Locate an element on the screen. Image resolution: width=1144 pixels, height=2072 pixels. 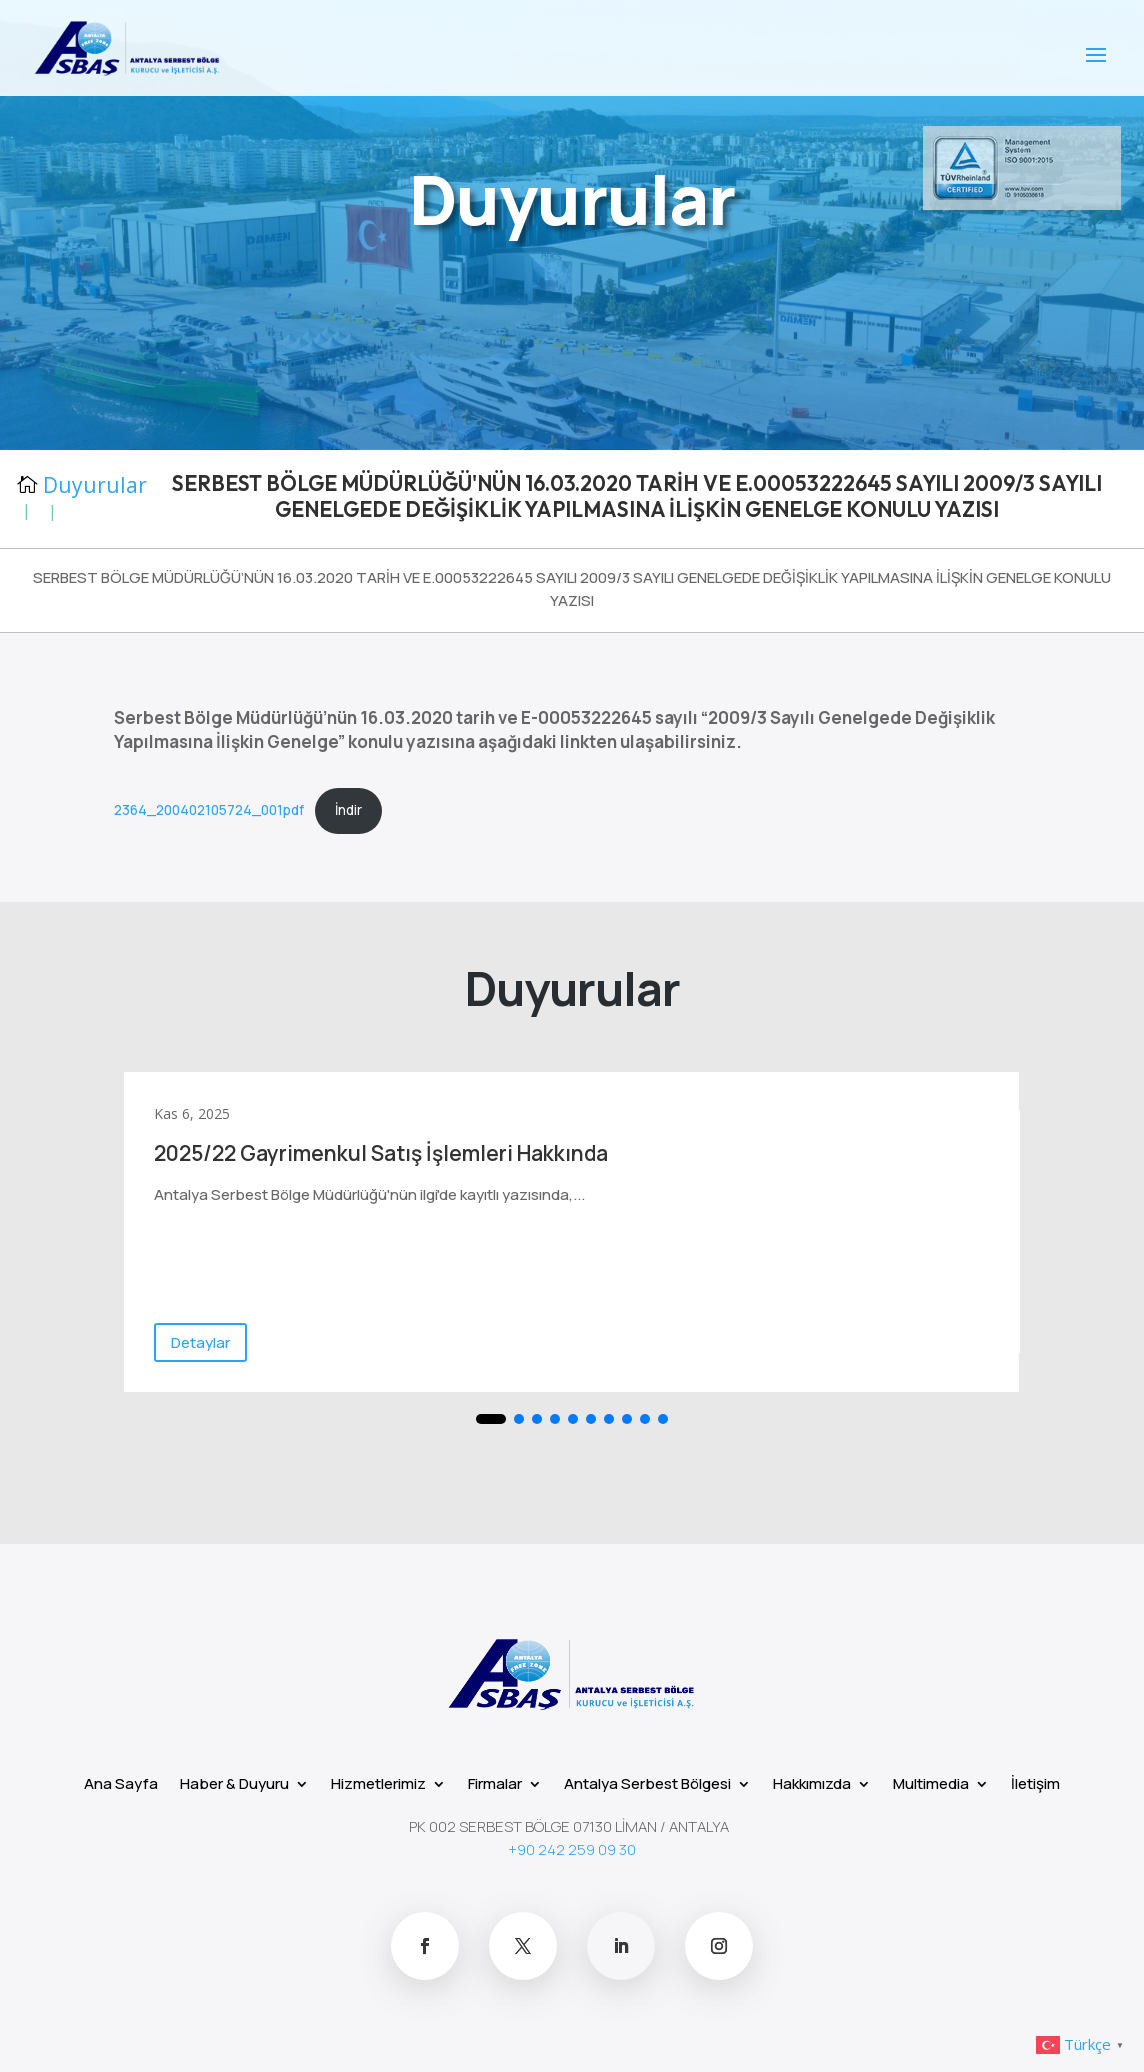
Firmalar is located at coordinates (495, 1782).